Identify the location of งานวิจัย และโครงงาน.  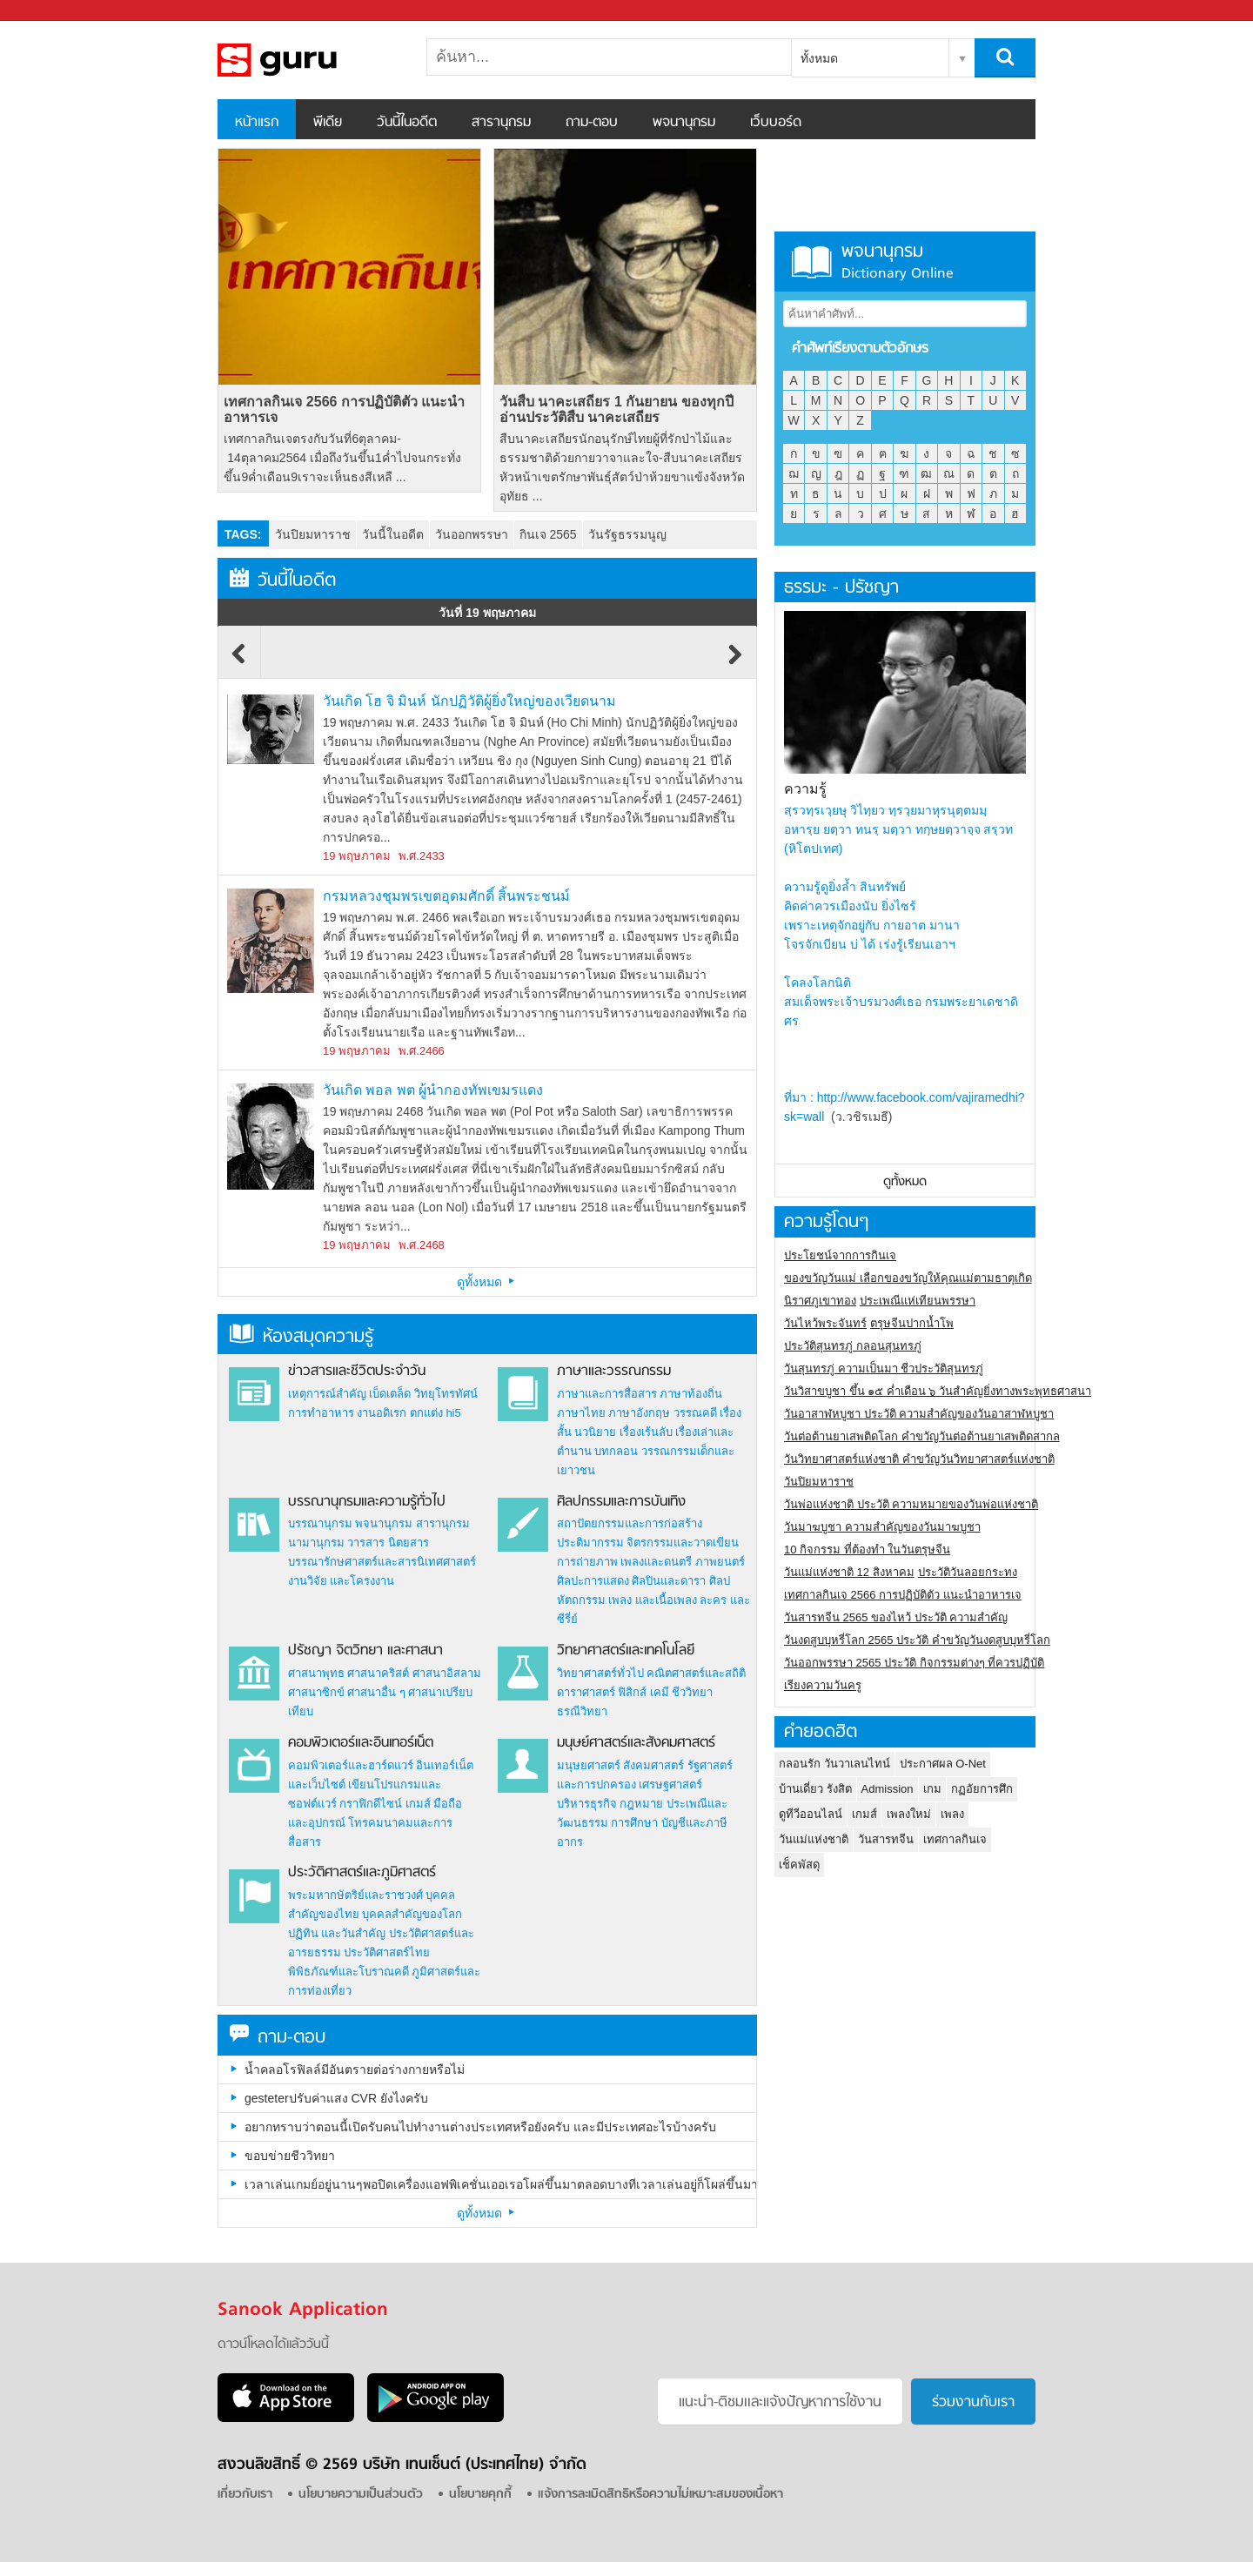
(341, 1580).